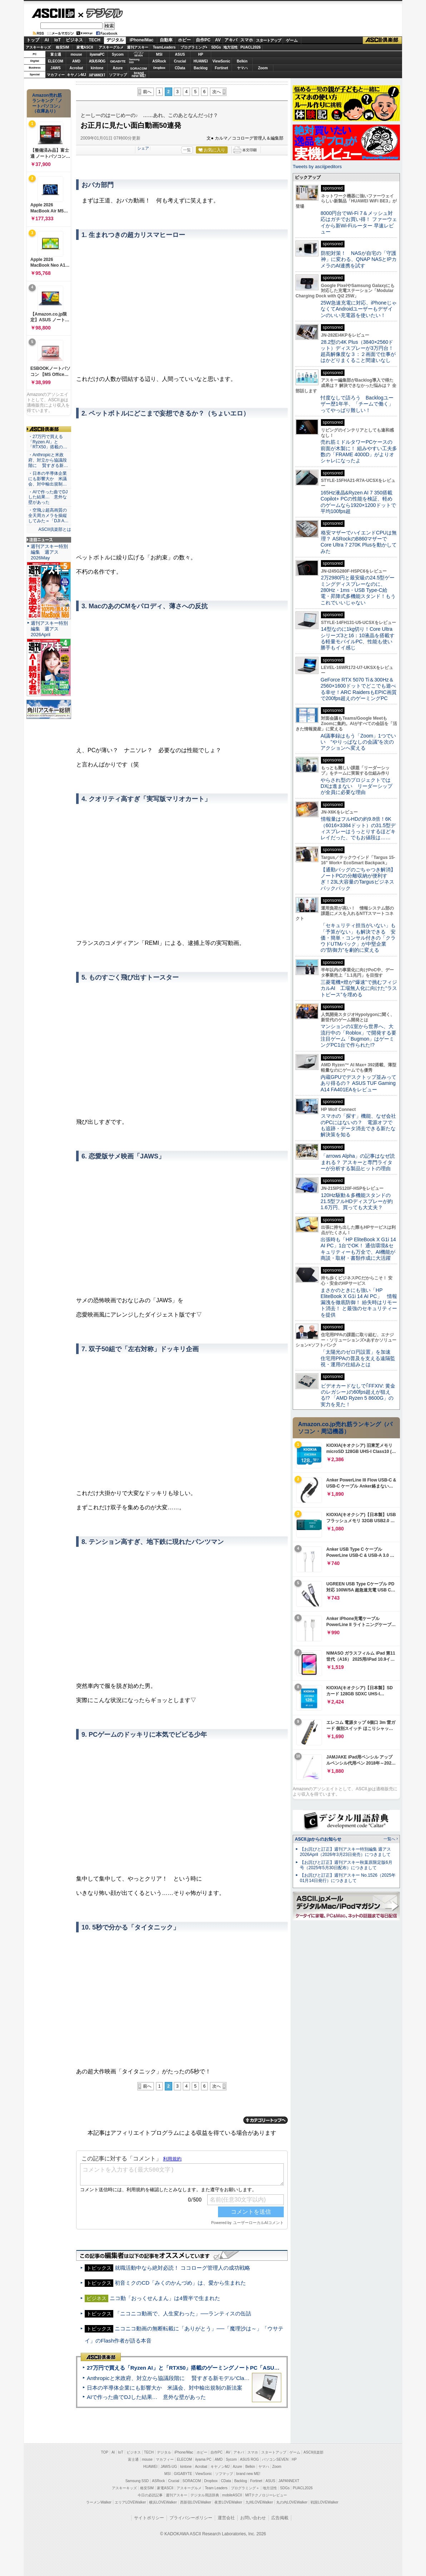  I want to click on ゲーム, so click(292, 40).